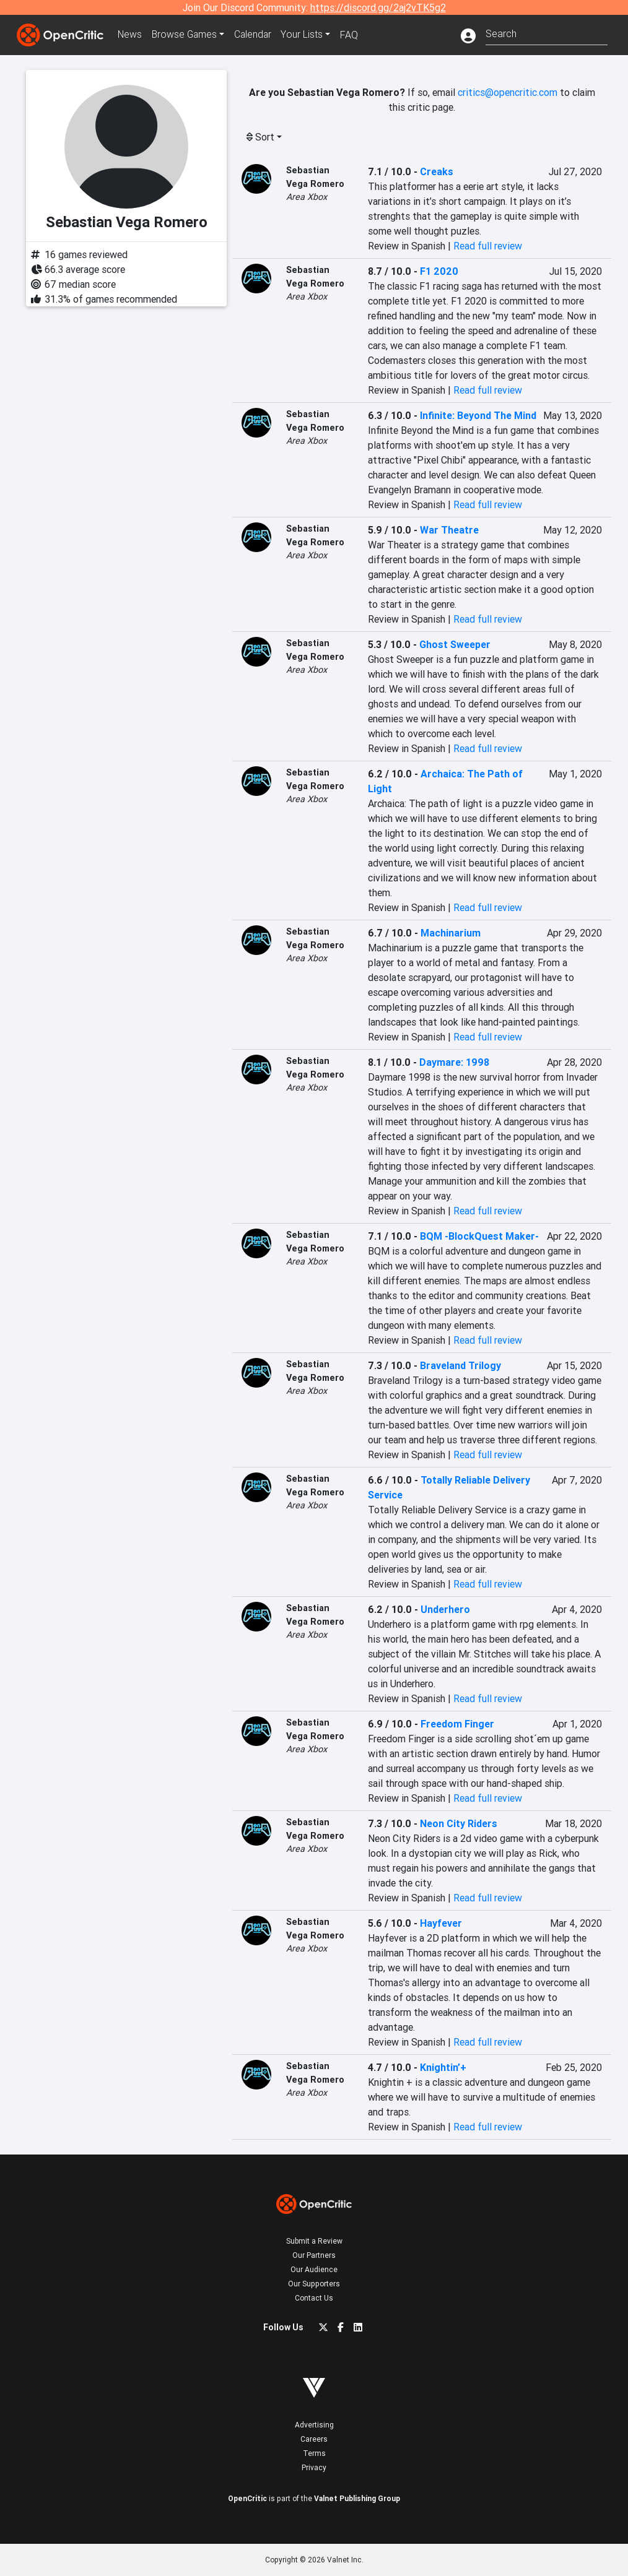 The height and width of the screenshot is (2576, 628). I want to click on Careers, so click(314, 2439).